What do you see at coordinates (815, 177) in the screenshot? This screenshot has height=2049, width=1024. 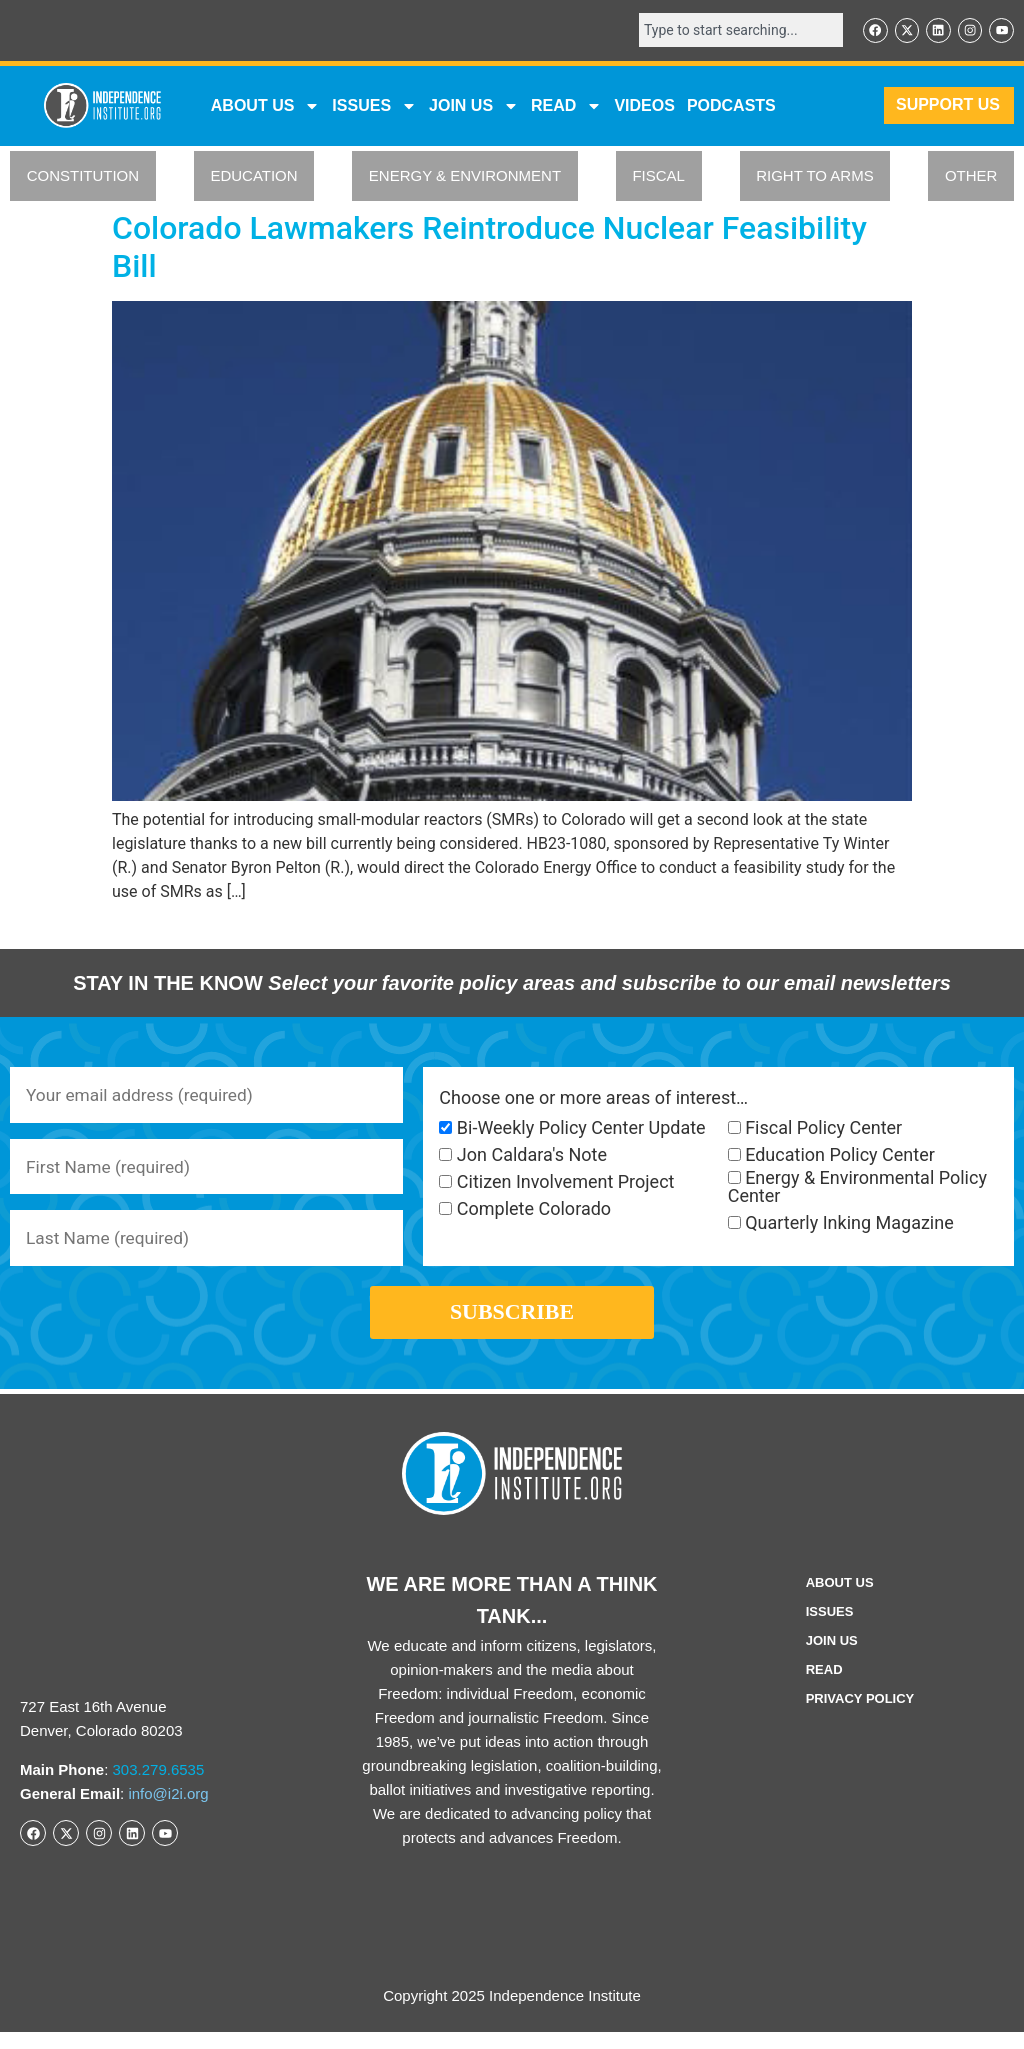 I see `RIGHT TO ARMS` at bounding box center [815, 177].